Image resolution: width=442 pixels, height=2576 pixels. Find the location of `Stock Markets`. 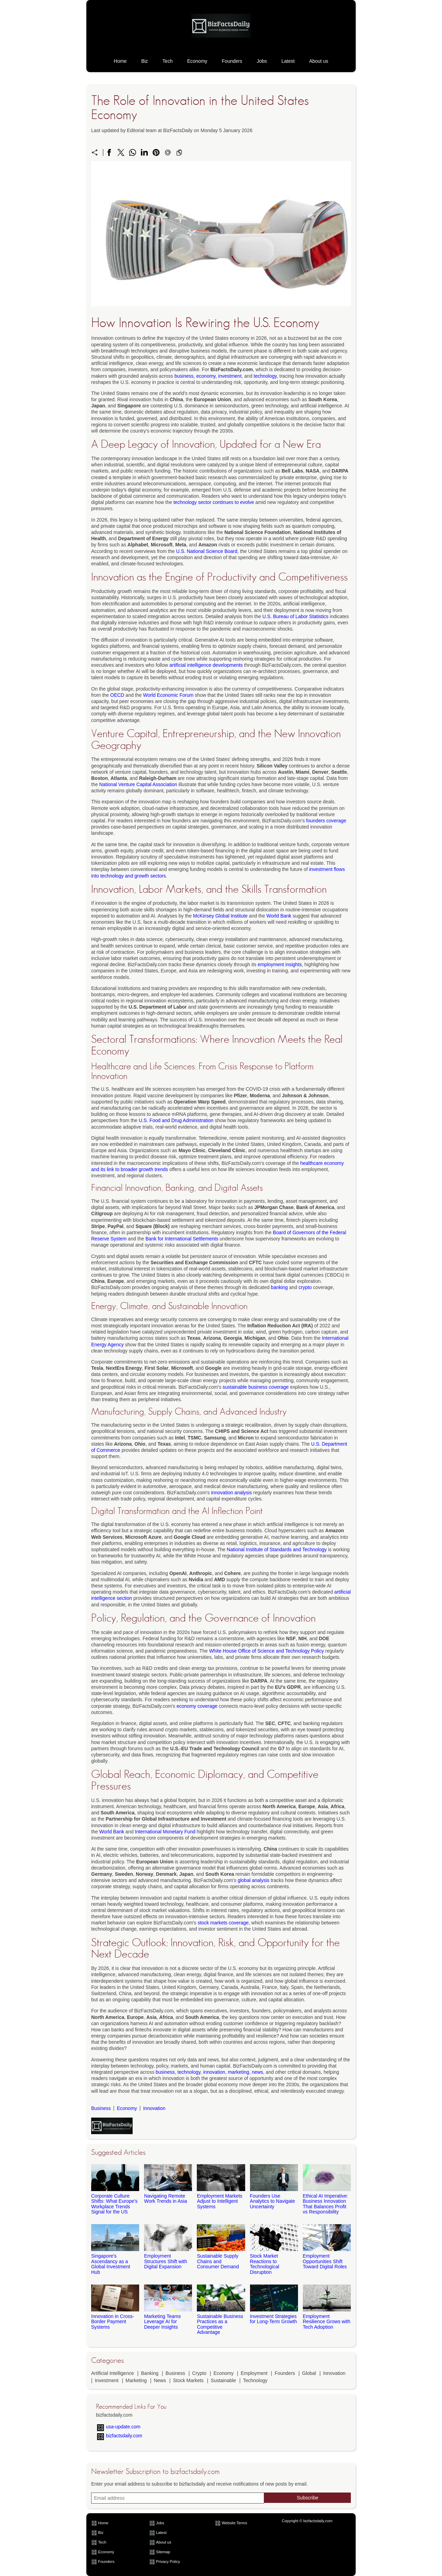

Stock Markets is located at coordinates (188, 2380).